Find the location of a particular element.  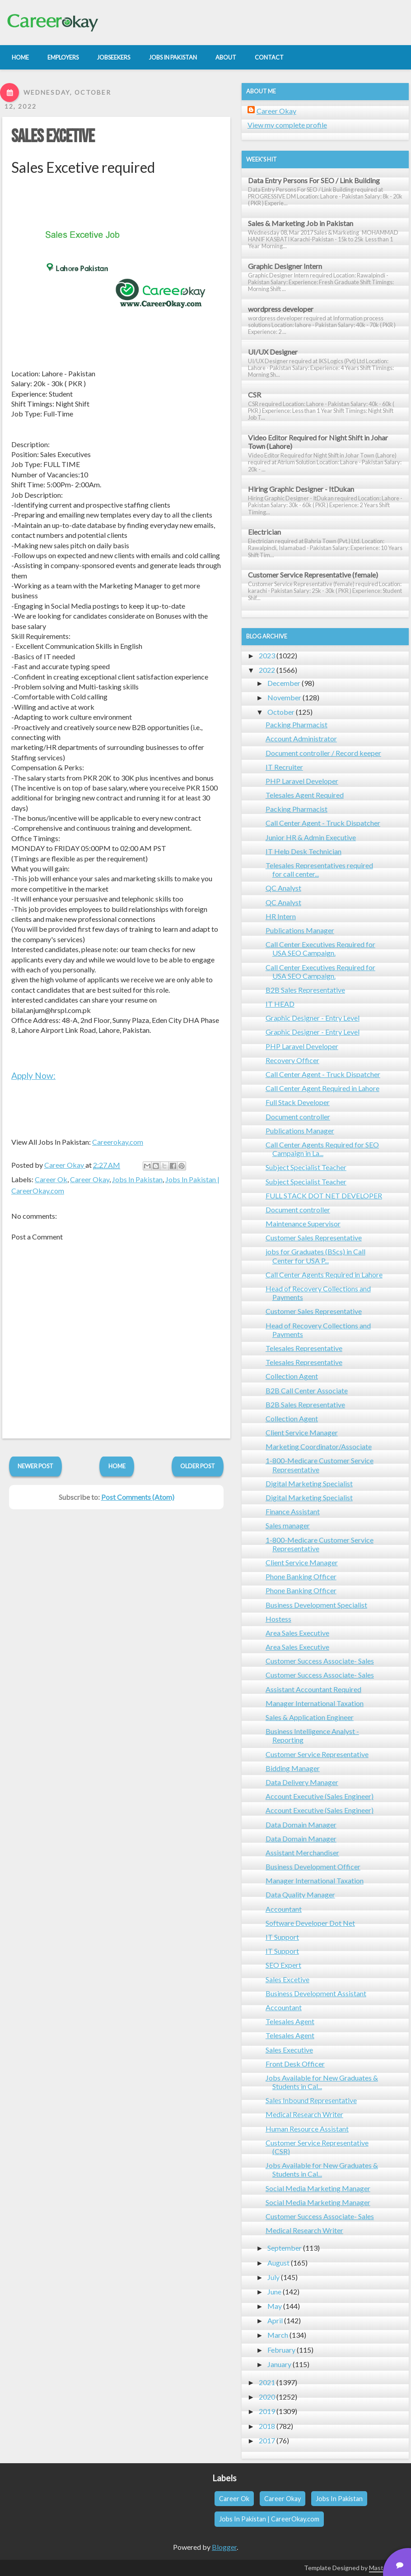

Recovery Officer is located at coordinates (292, 1060).